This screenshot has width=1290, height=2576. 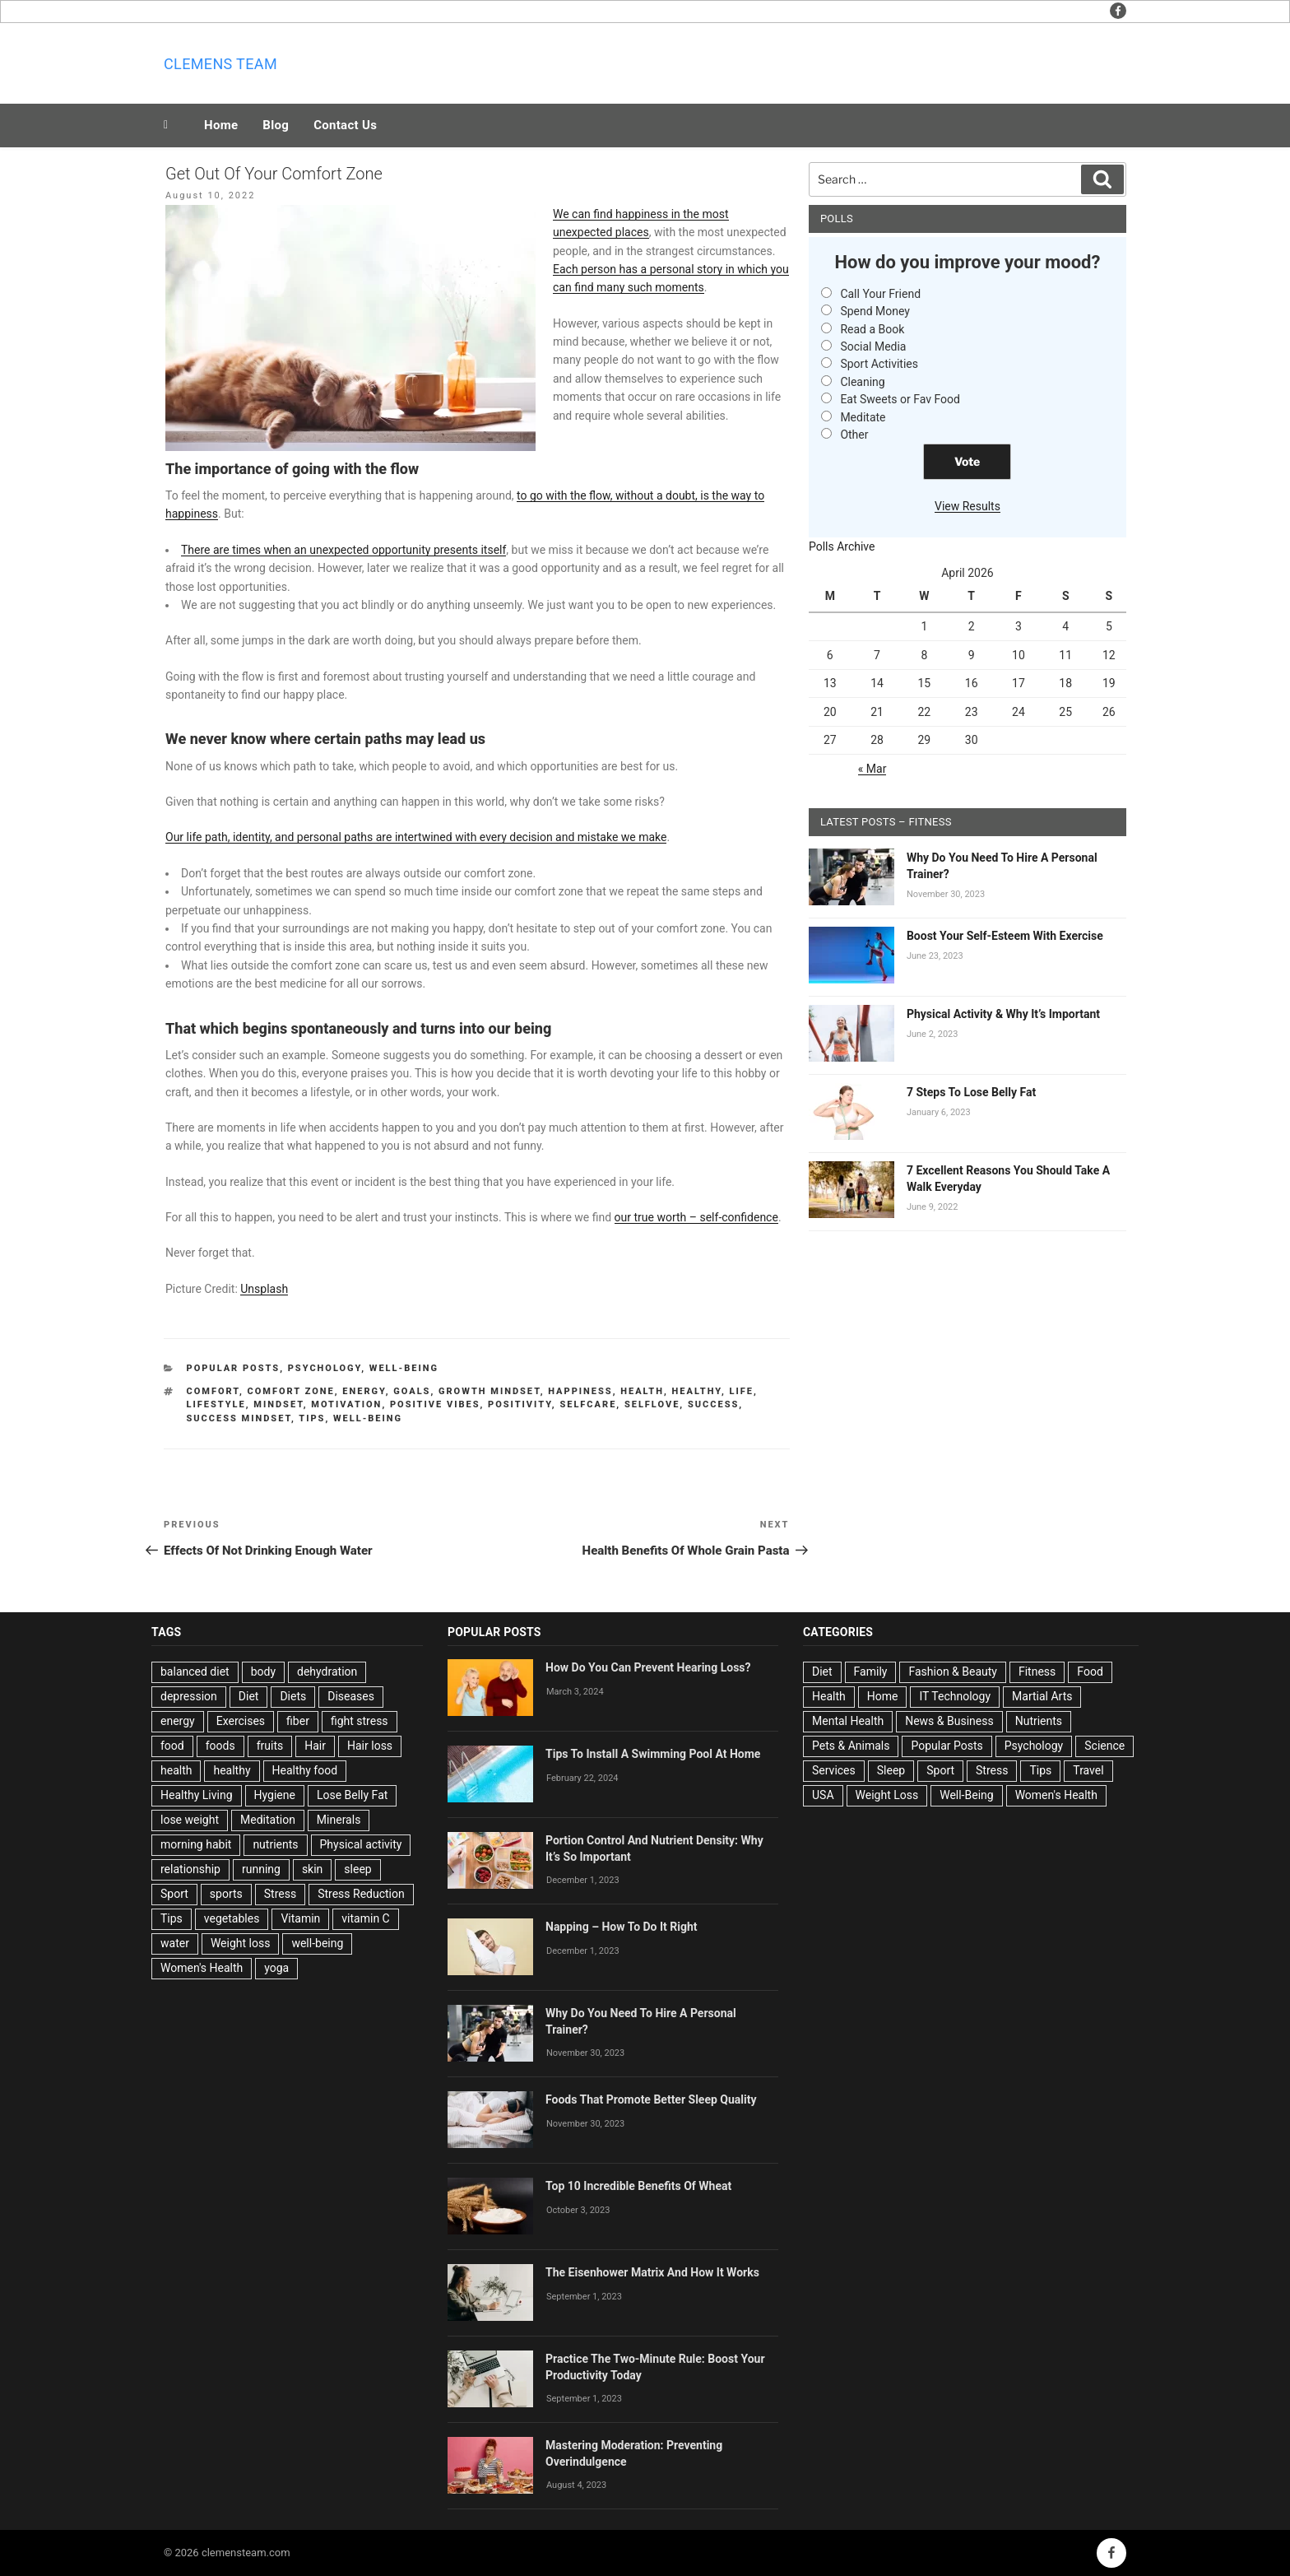 What do you see at coordinates (638, 2185) in the screenshot?
I see `Top 10 Incredible Benefits Of Wheat` at bounding box center [638, 2185].